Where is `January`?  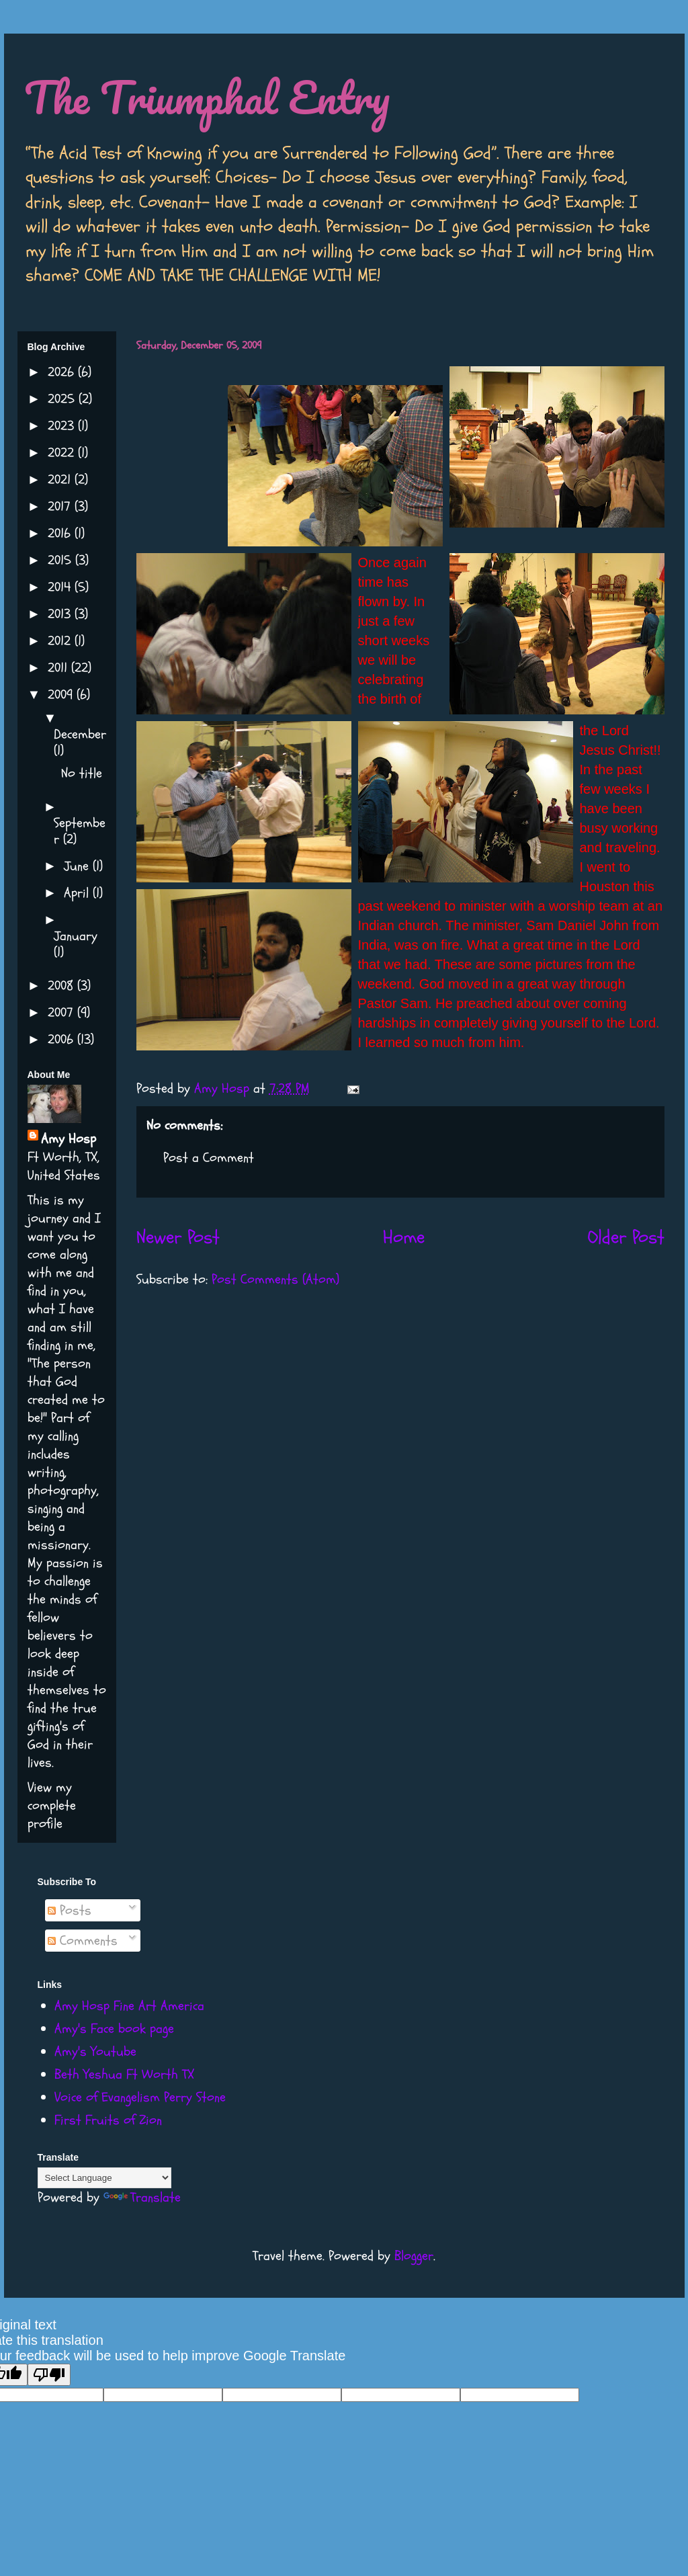 January is located at coordinates (75, 936).